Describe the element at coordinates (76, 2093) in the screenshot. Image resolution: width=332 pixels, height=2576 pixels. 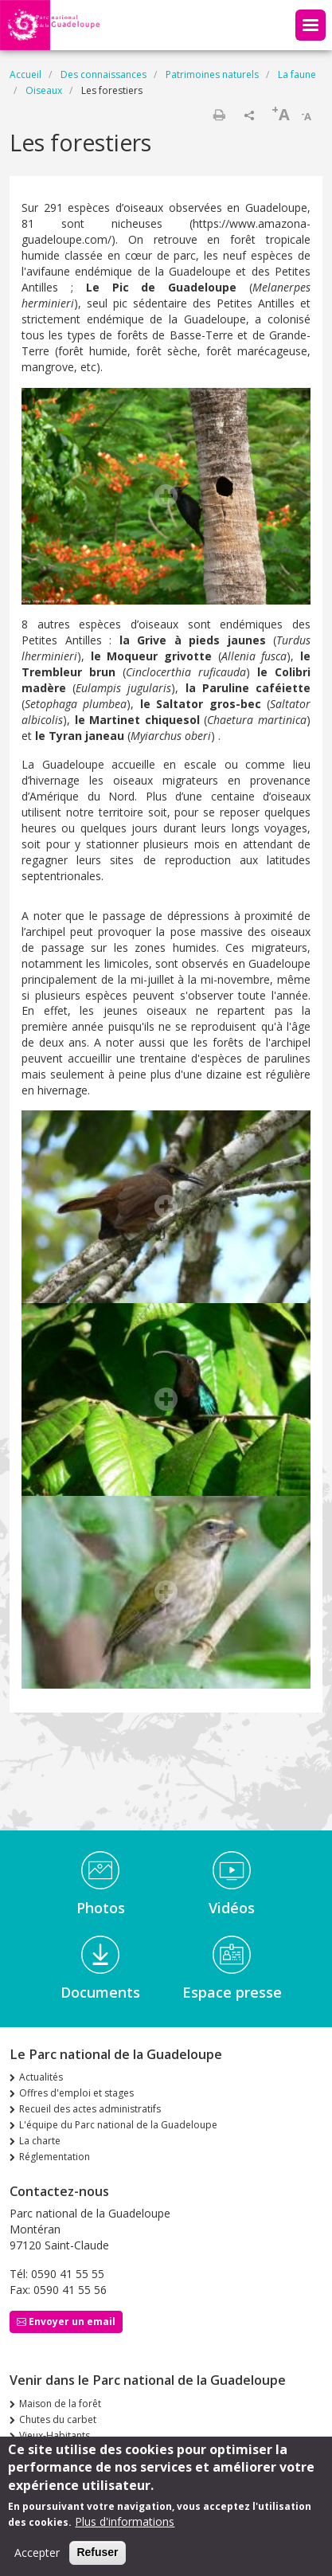
I see `Offres d'emploi et stages` at that location.